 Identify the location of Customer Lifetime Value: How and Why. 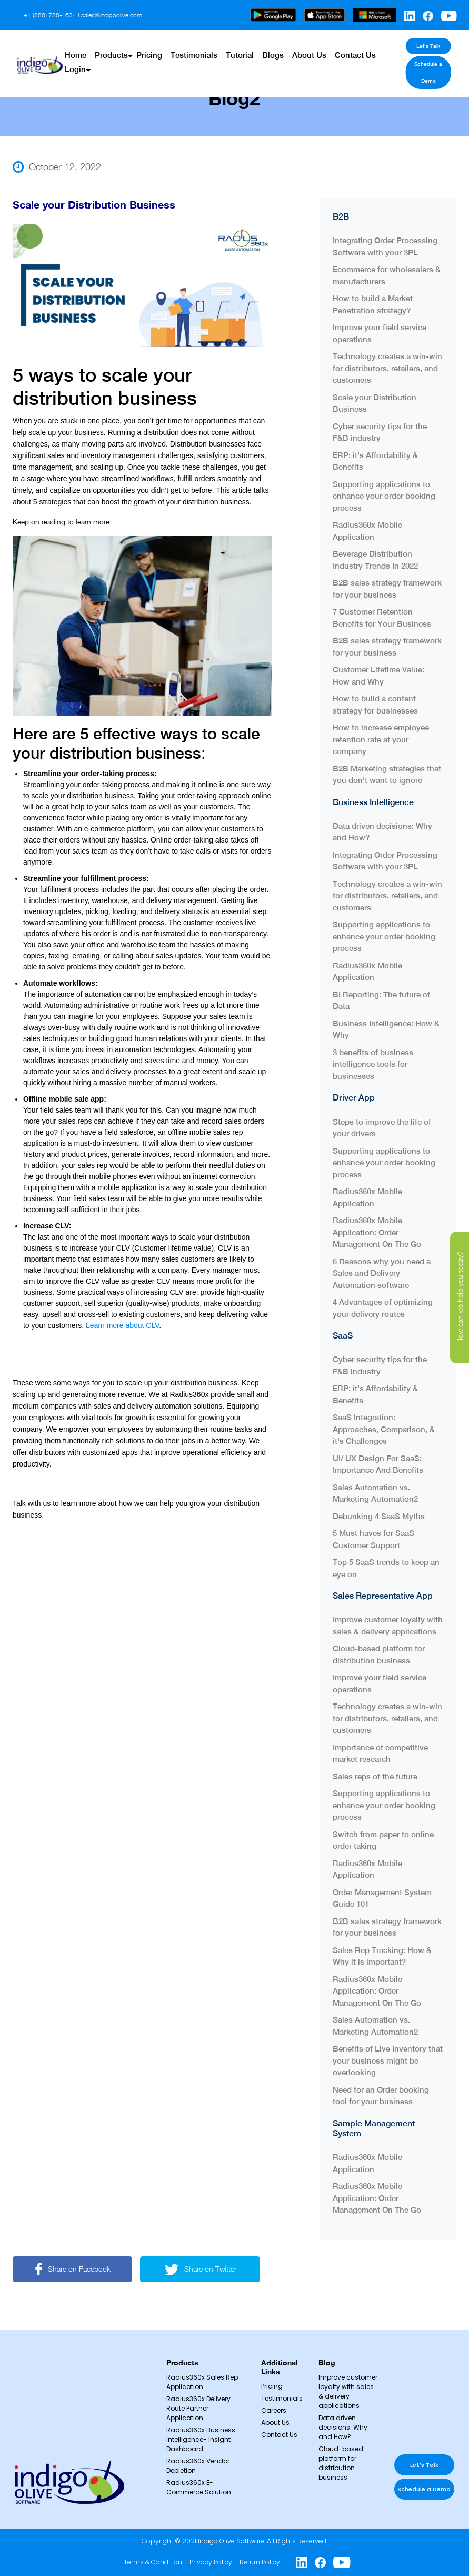
(378, 675).